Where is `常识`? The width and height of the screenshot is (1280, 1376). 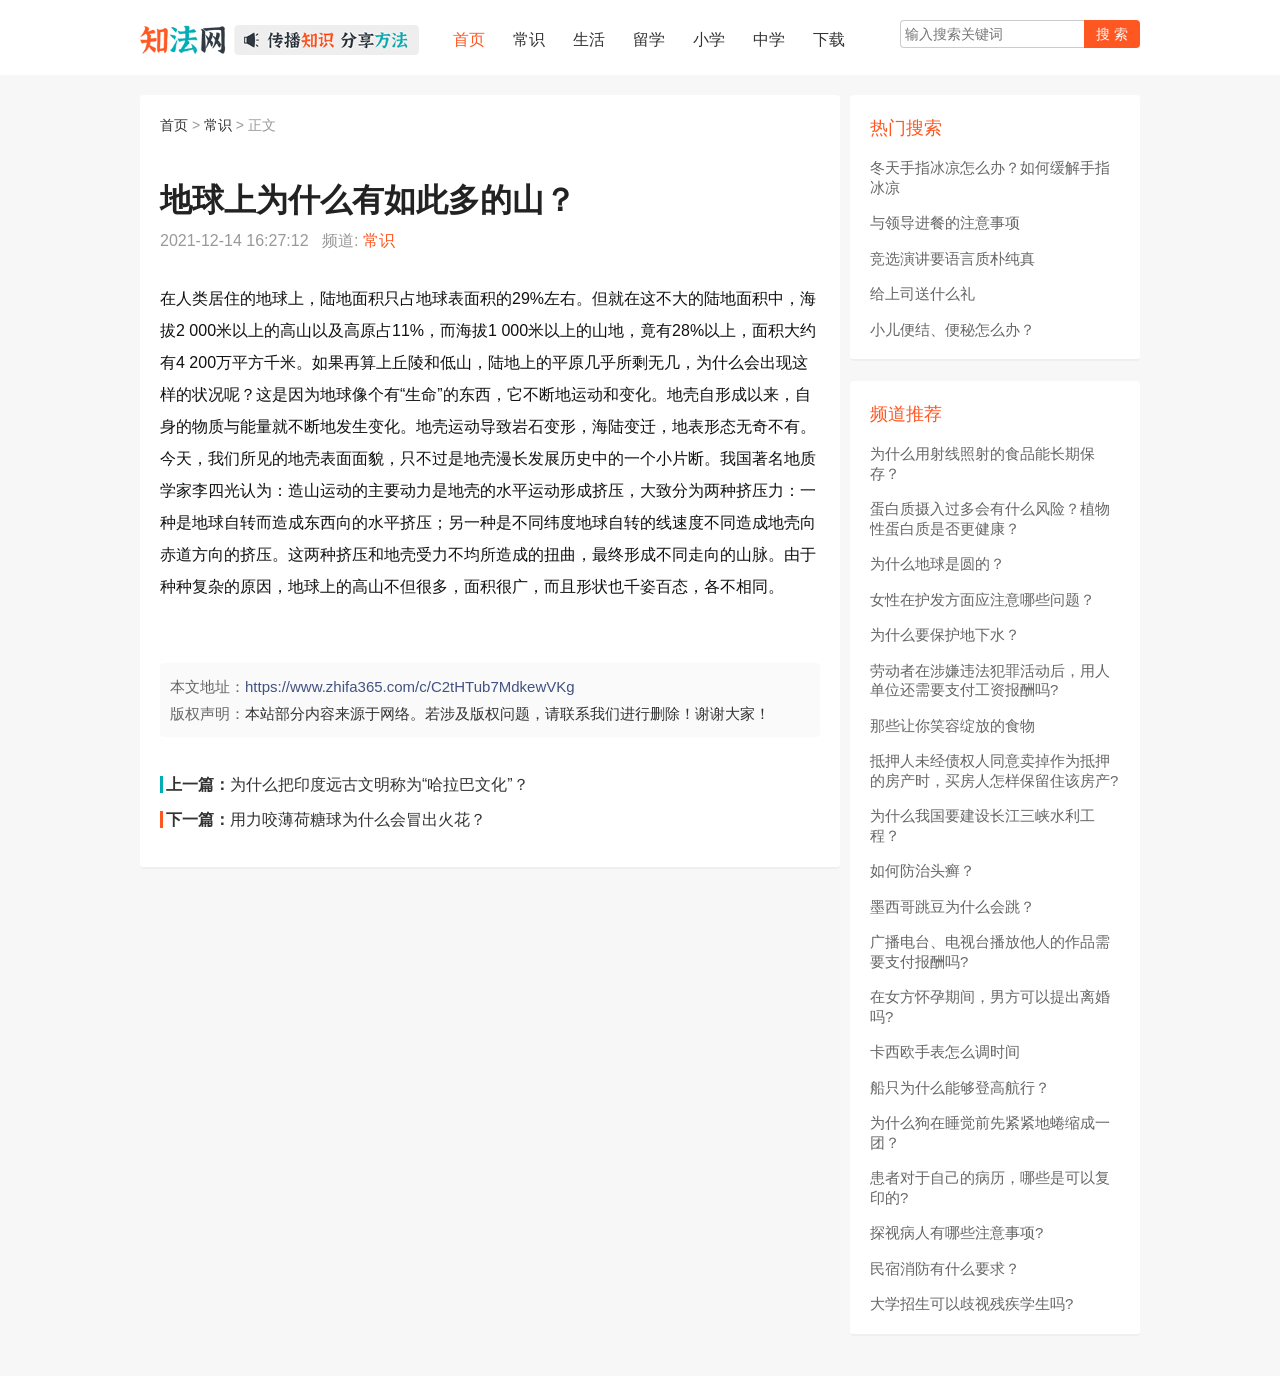 常识 is located at coordinates (218, 125).